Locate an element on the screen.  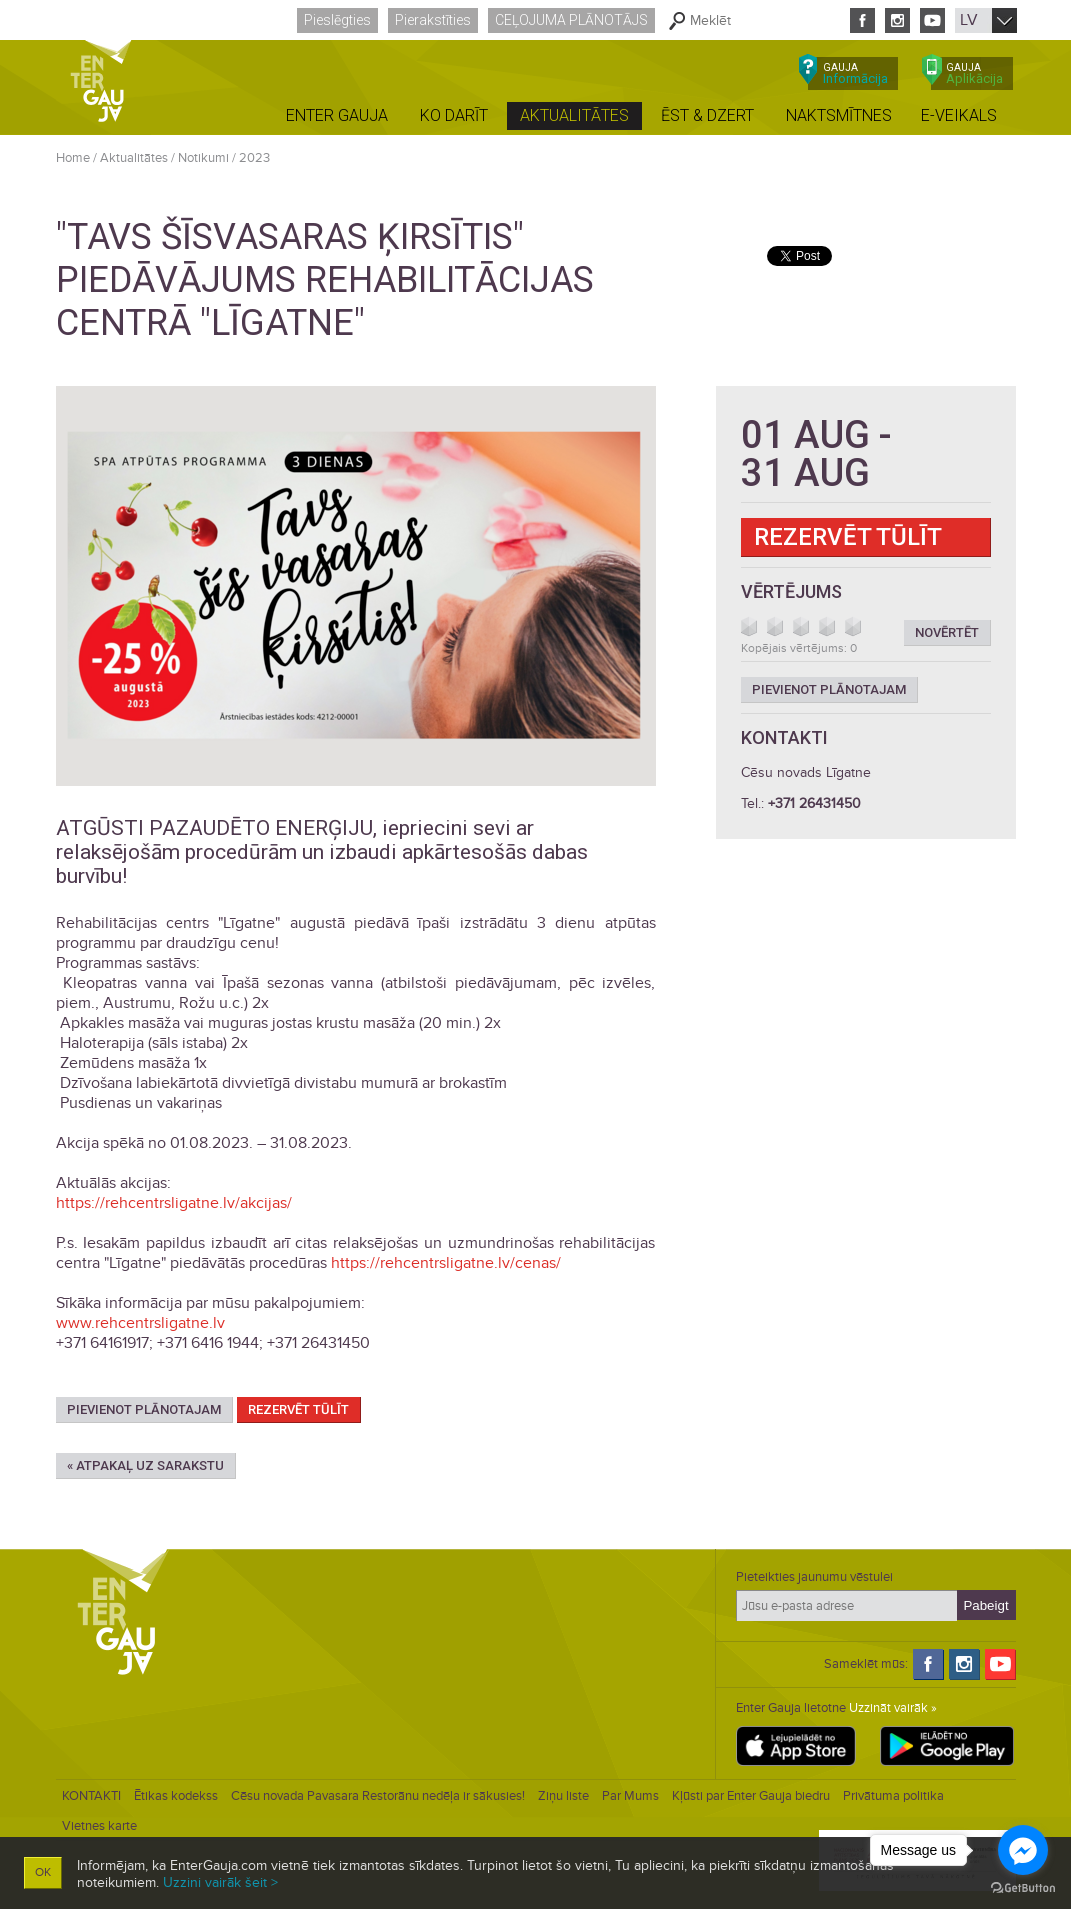
Pierakstīties is located at coordinates (433, 20).